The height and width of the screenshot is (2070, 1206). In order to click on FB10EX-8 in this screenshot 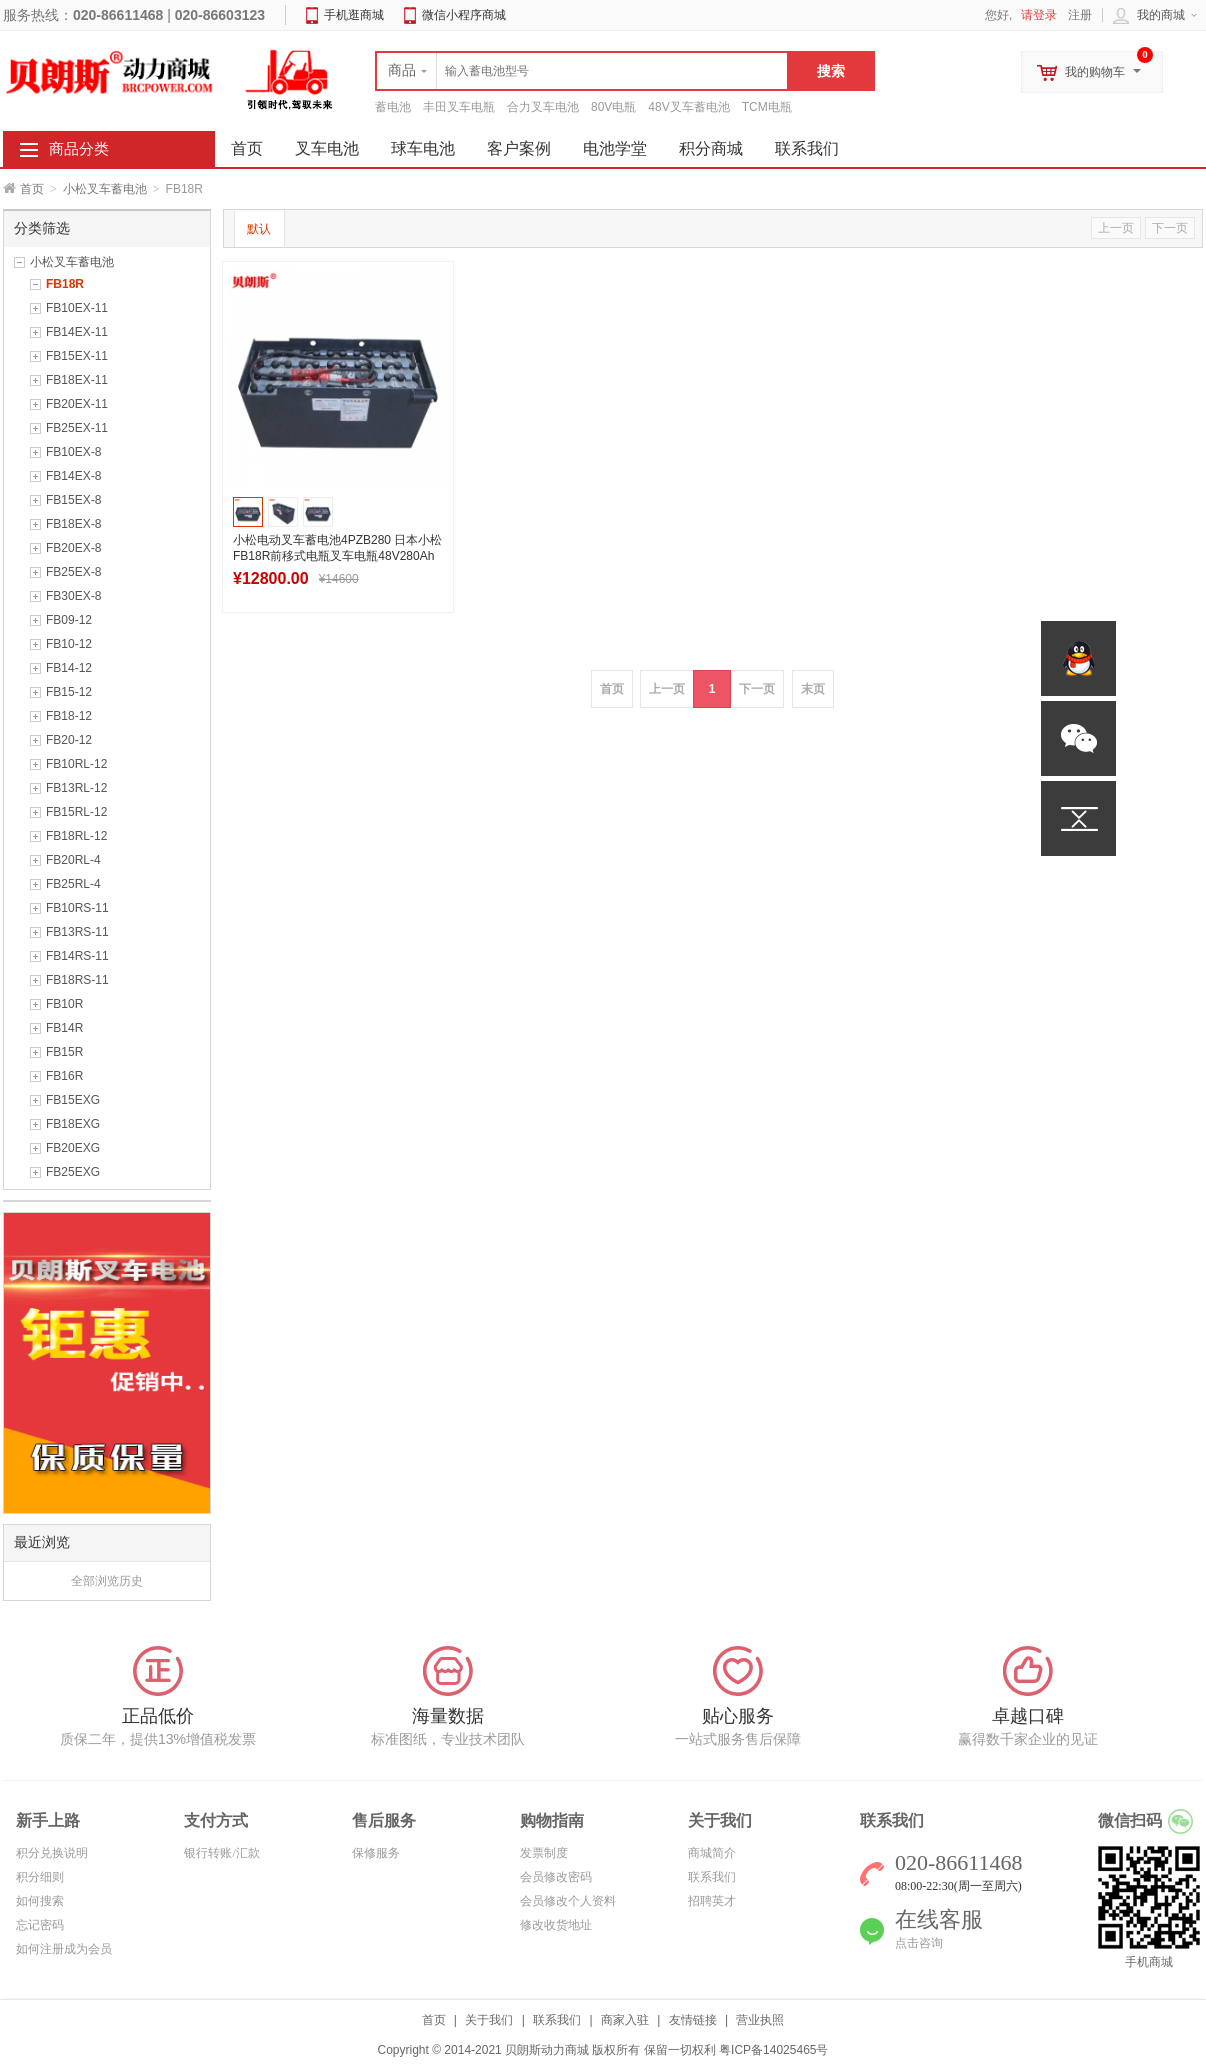, I will do `click(73, 452)`.